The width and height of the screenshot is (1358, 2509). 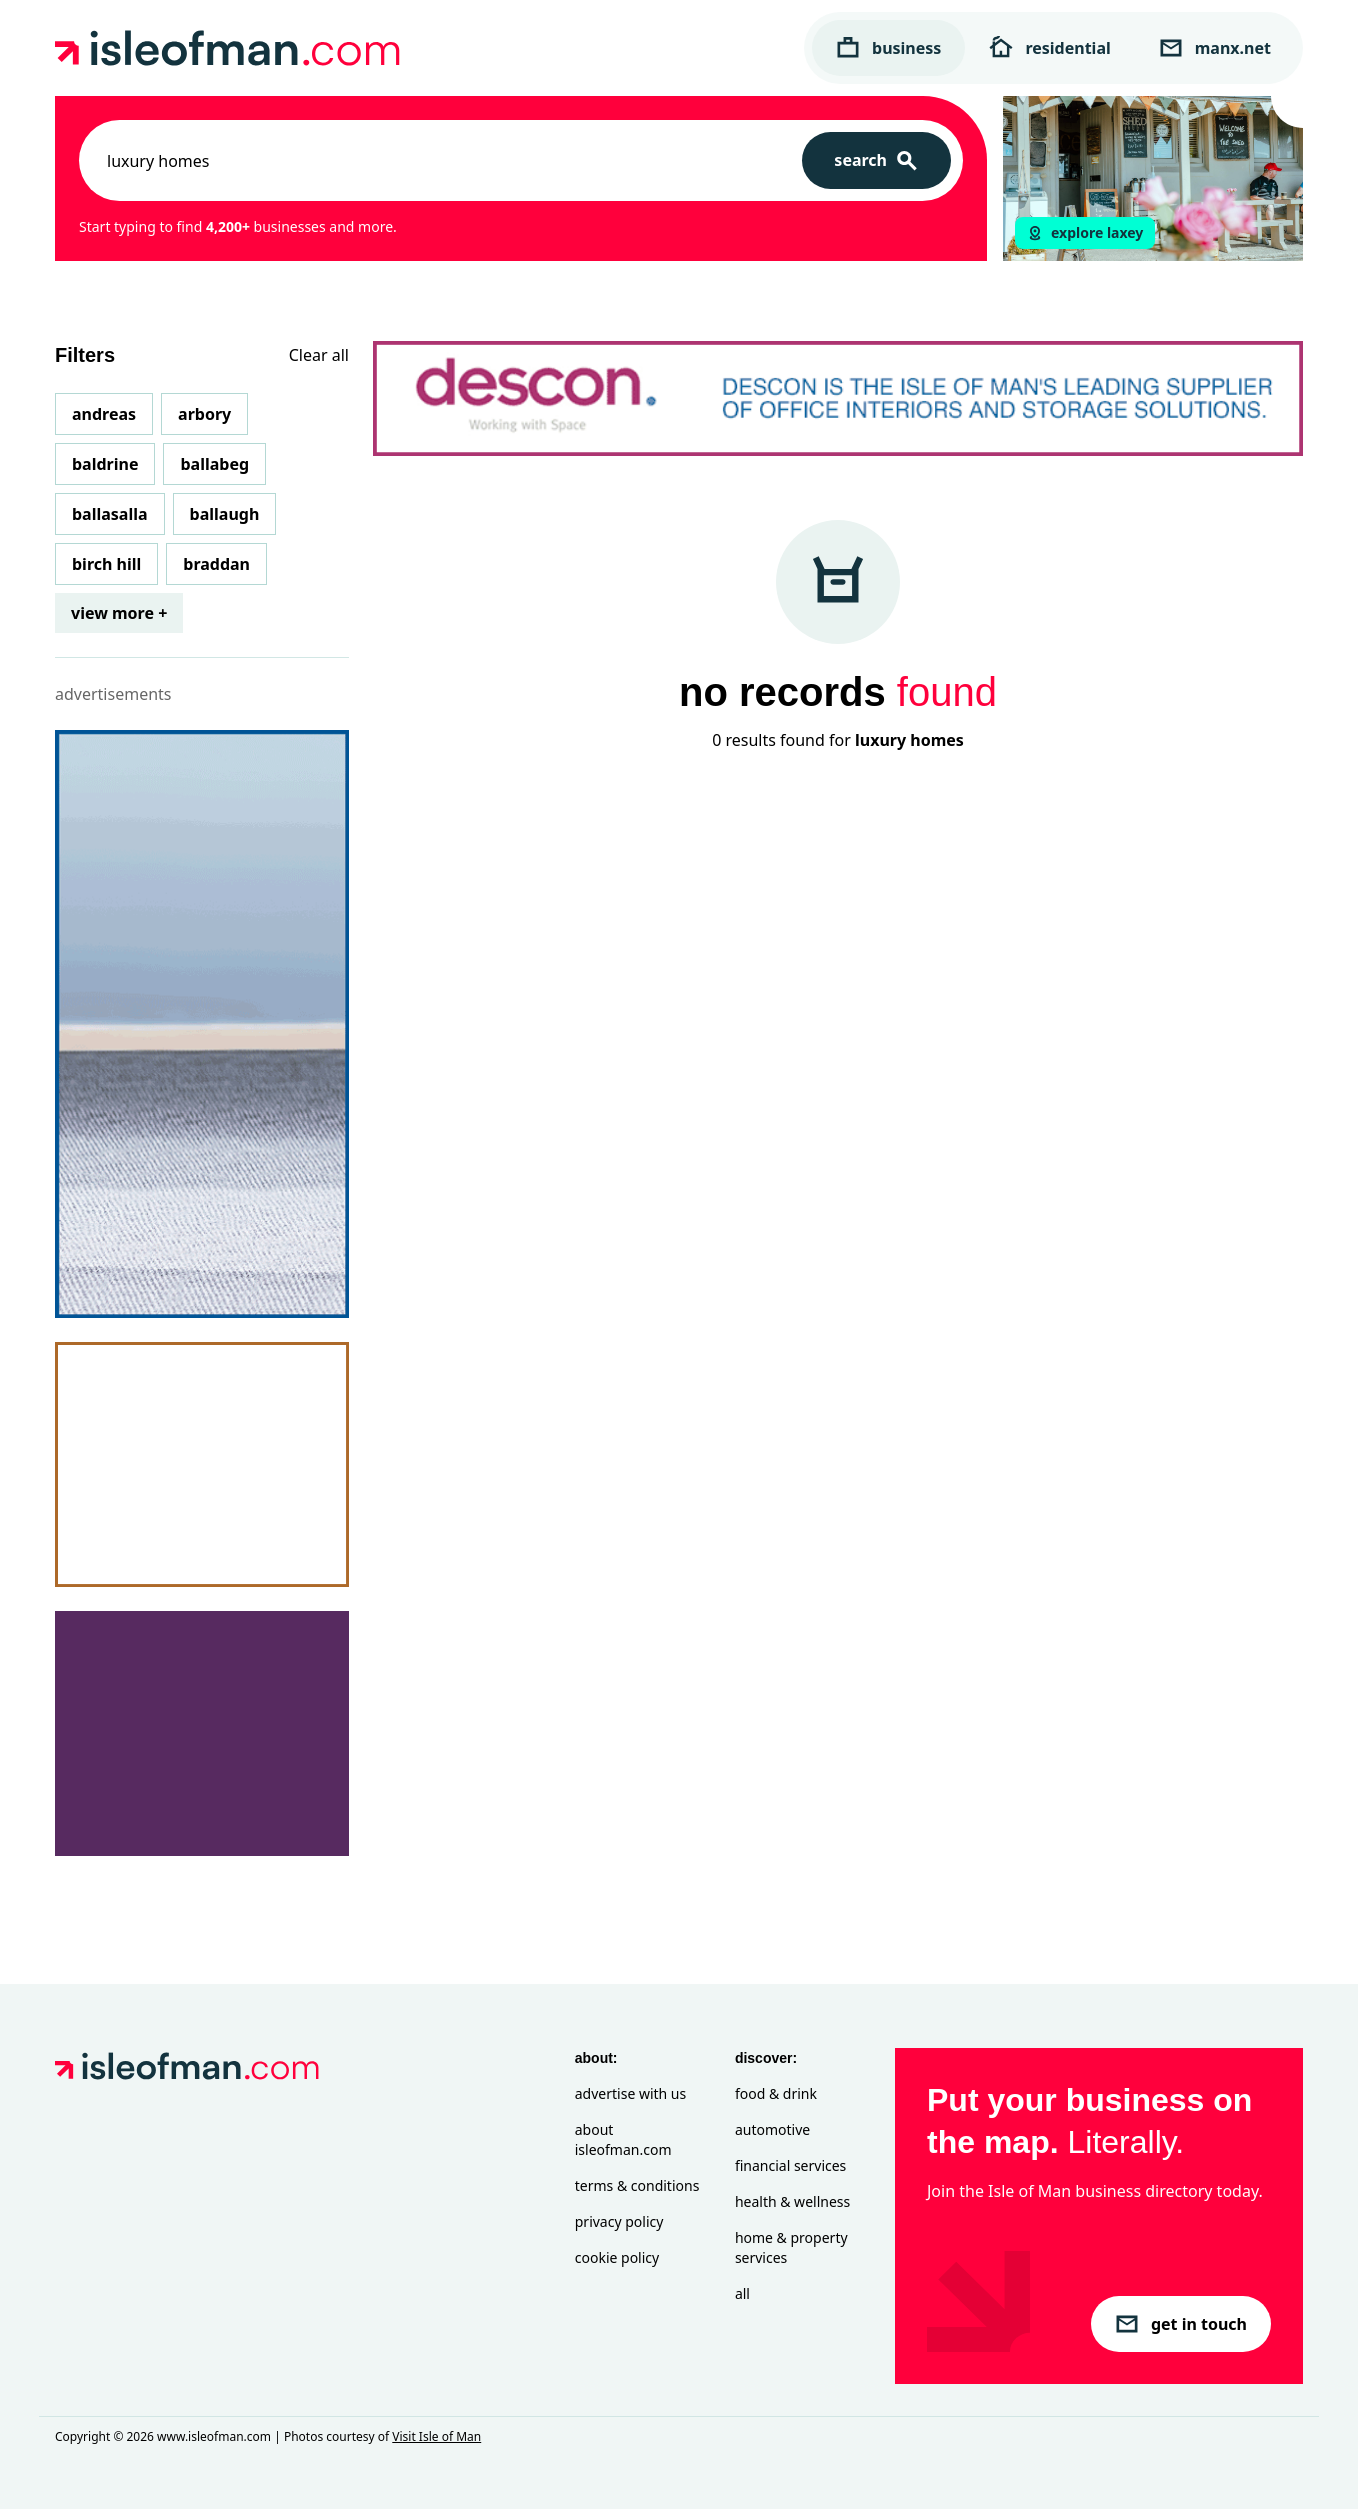 I want to click on Financial Services, so click(x=790, y=2165).